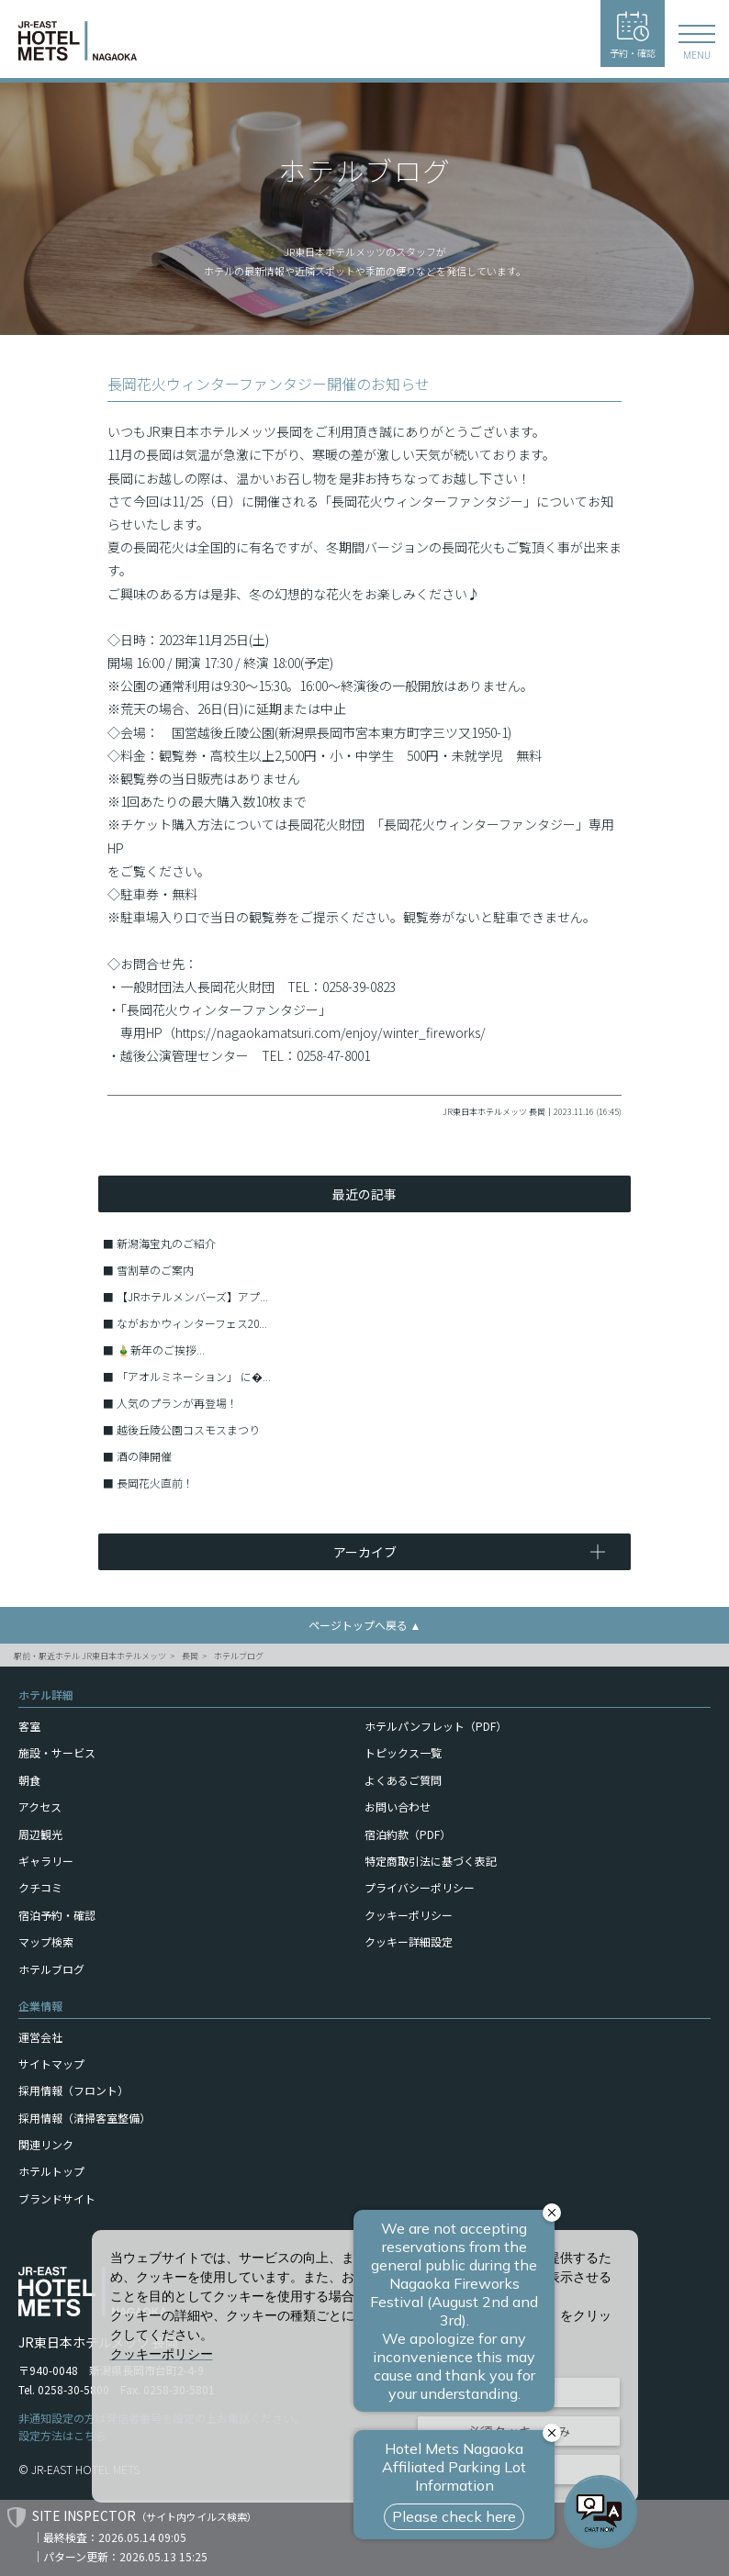 This screenshot has width=729, height=2576. Describe the element at coordinates (364, 1625) in the screenshot. I see `ページトップへ戻る ▲` at that location.